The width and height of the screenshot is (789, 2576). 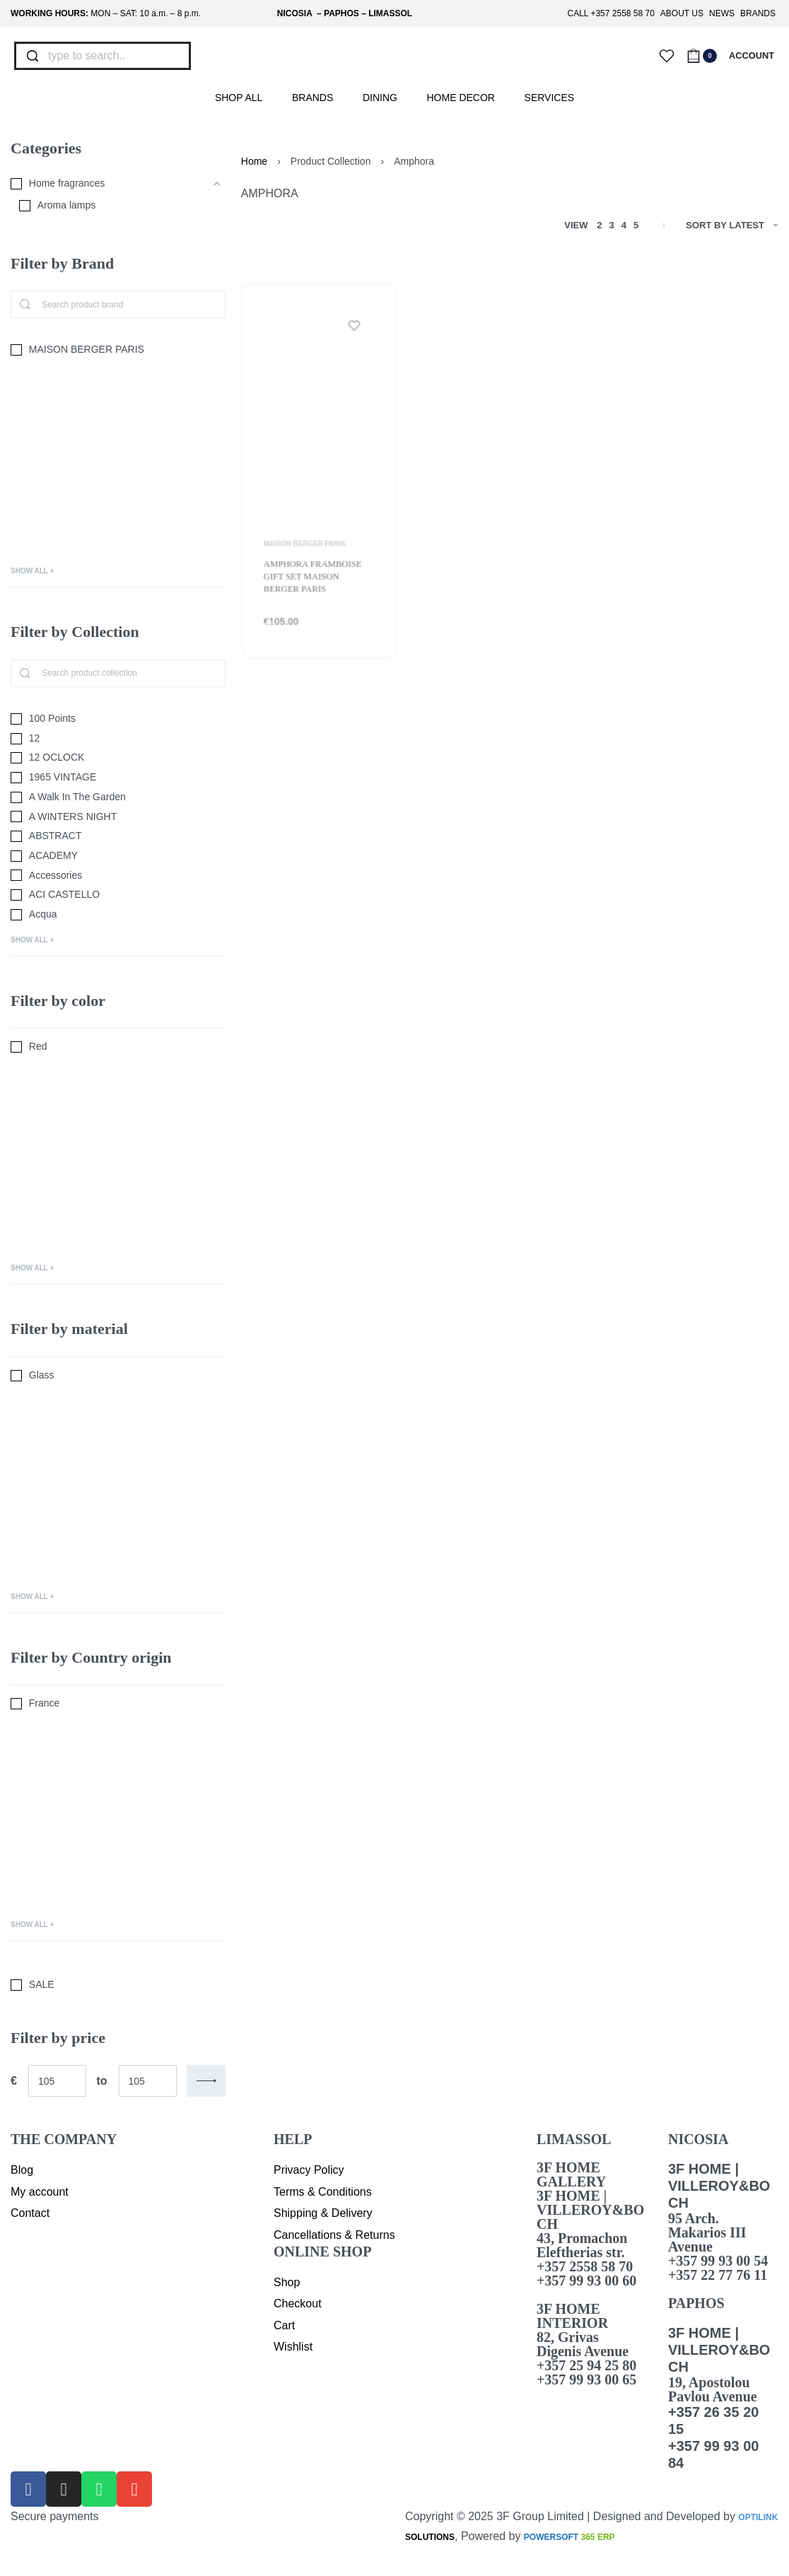 What do you see at coordinates (118, 349) in the screenshot?
I see `[MAISON BERGER PARIS 0]` at bounding box center [118, 349].